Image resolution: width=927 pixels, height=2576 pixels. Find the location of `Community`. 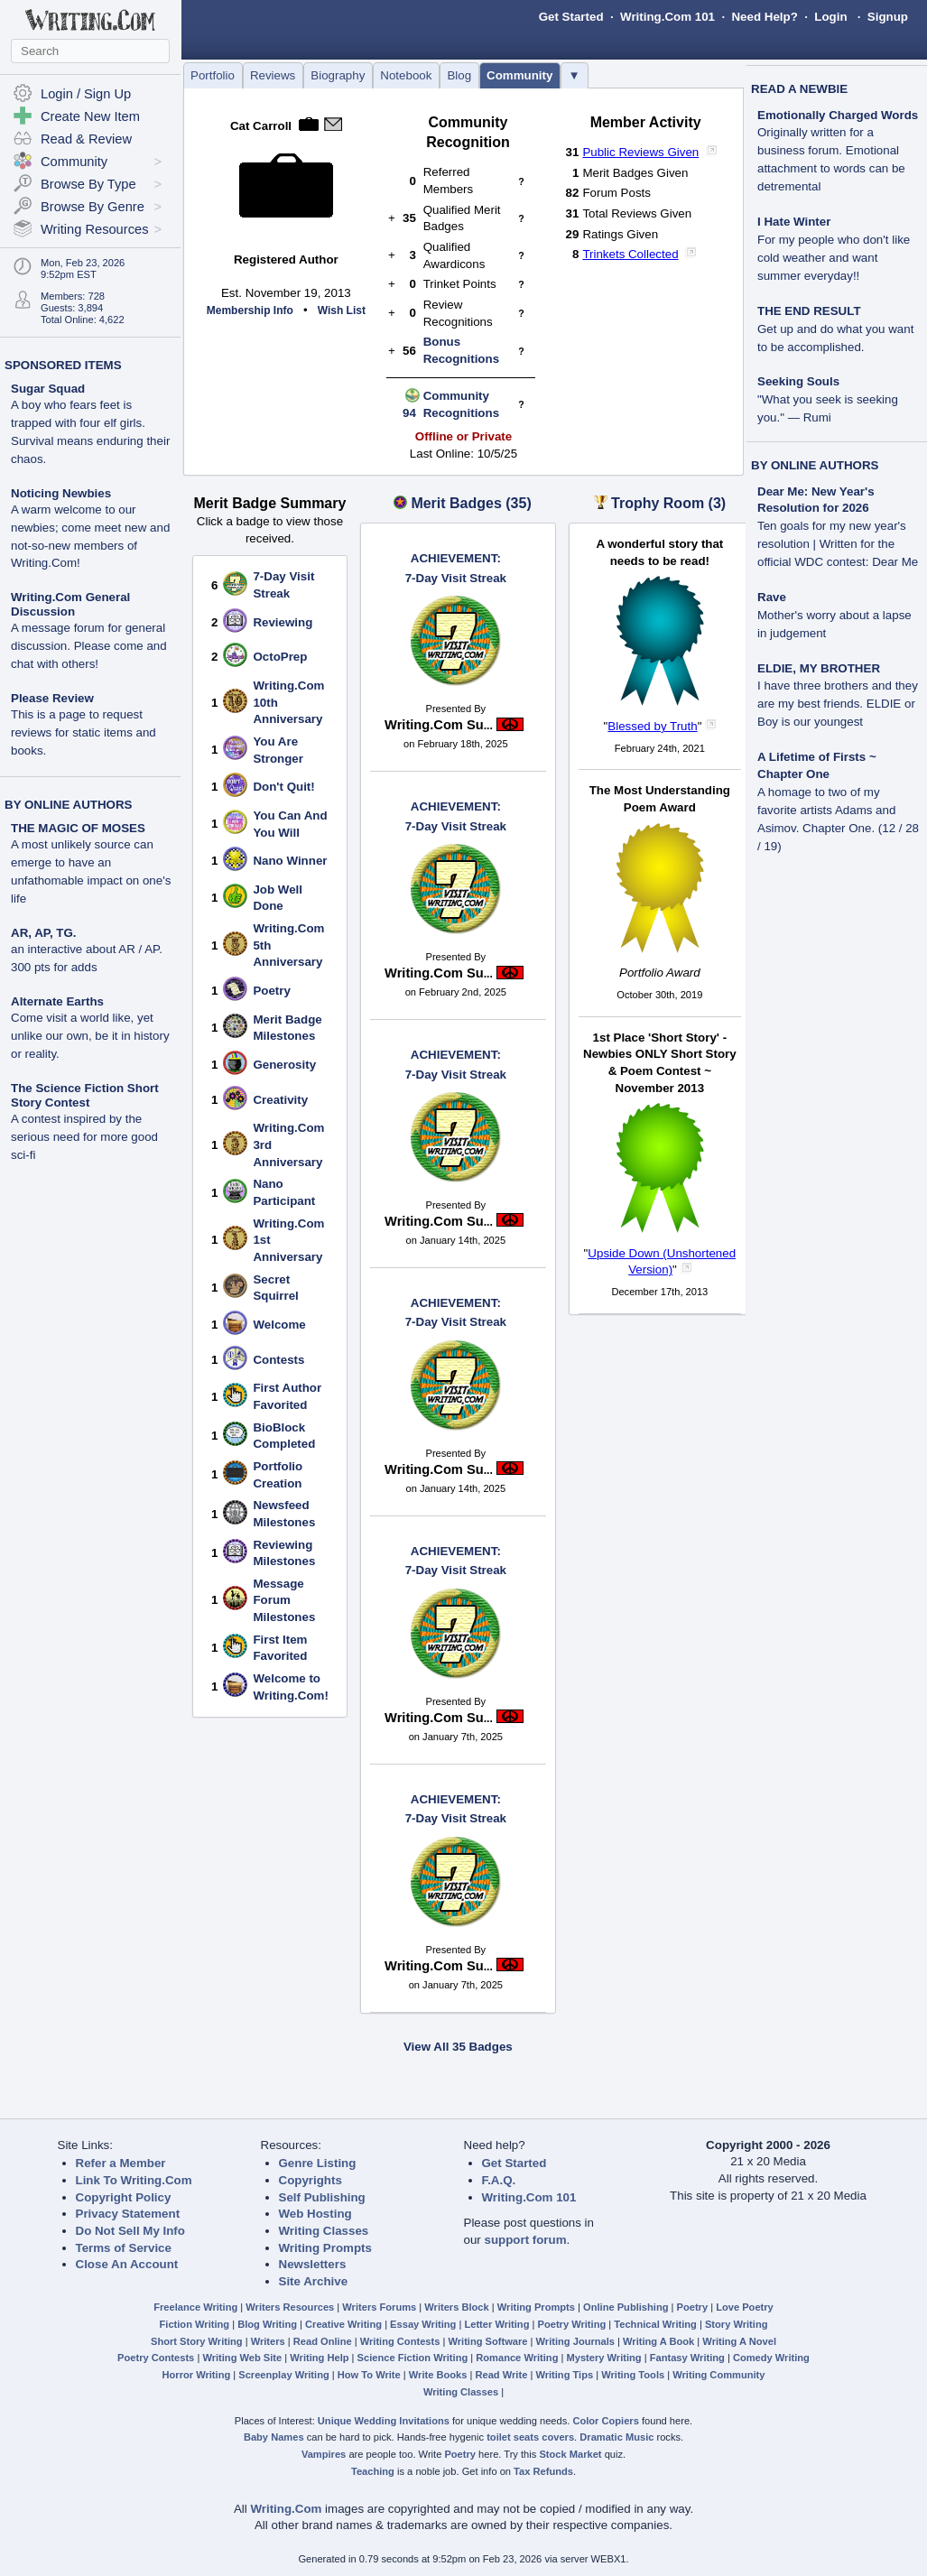

Community is located at coordinates (519, 75).